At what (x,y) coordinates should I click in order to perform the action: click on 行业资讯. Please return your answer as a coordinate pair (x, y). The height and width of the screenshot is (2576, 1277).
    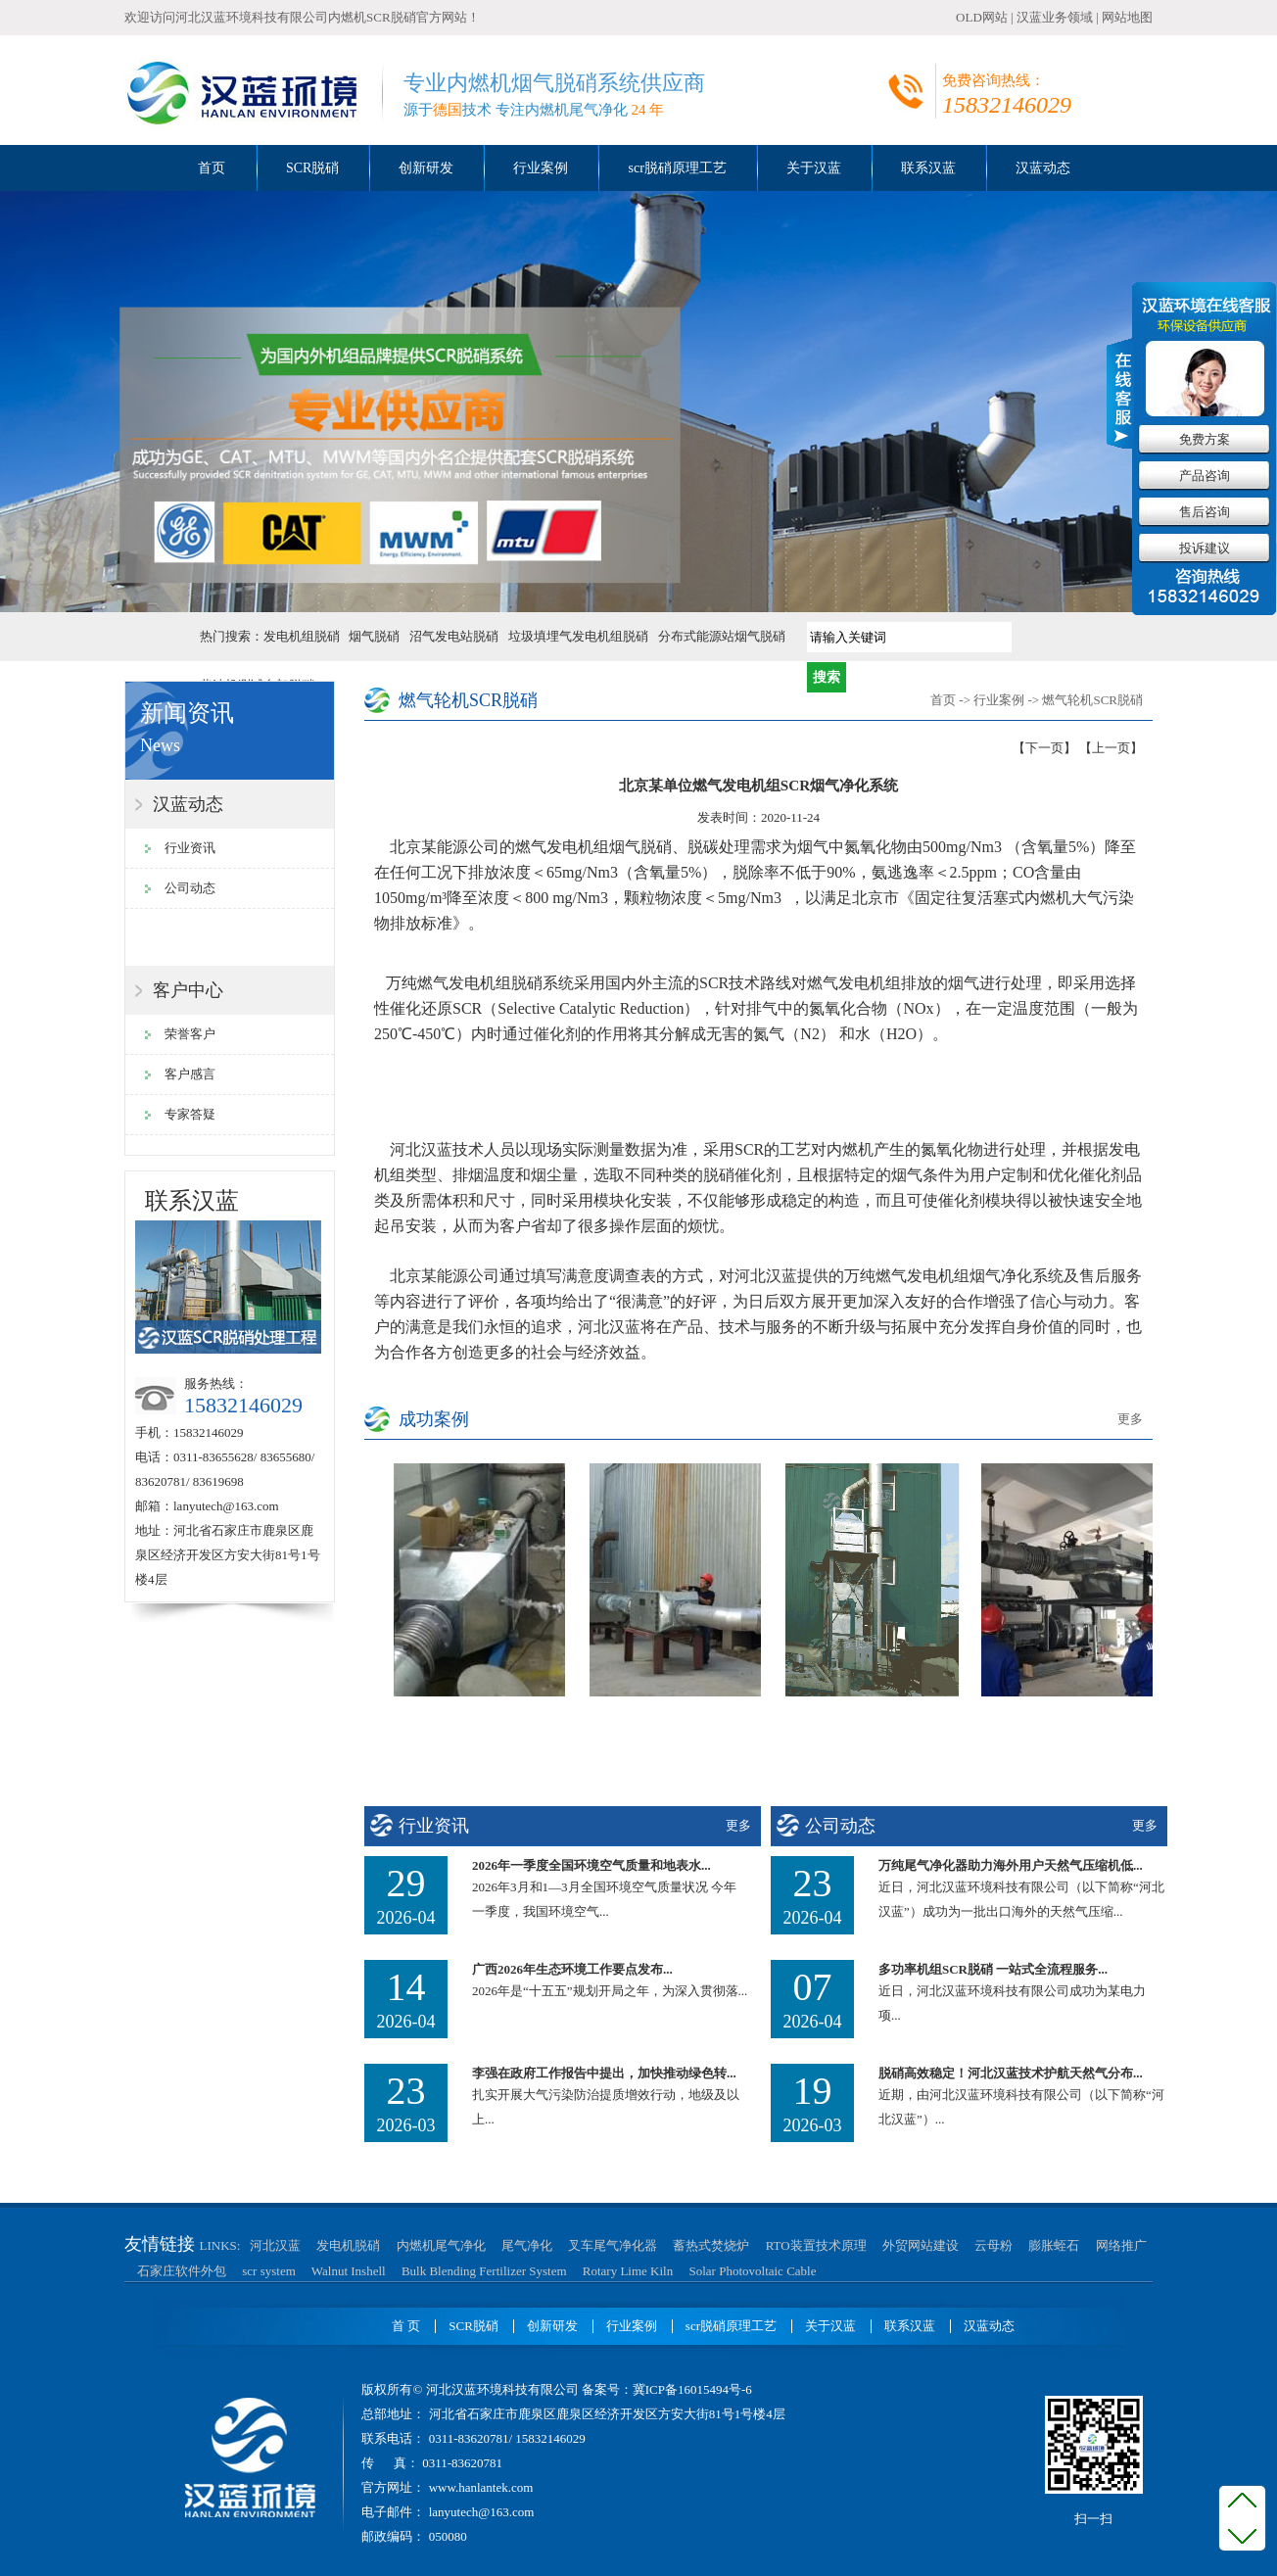
    Looking at the image, I should click on (190, 847).